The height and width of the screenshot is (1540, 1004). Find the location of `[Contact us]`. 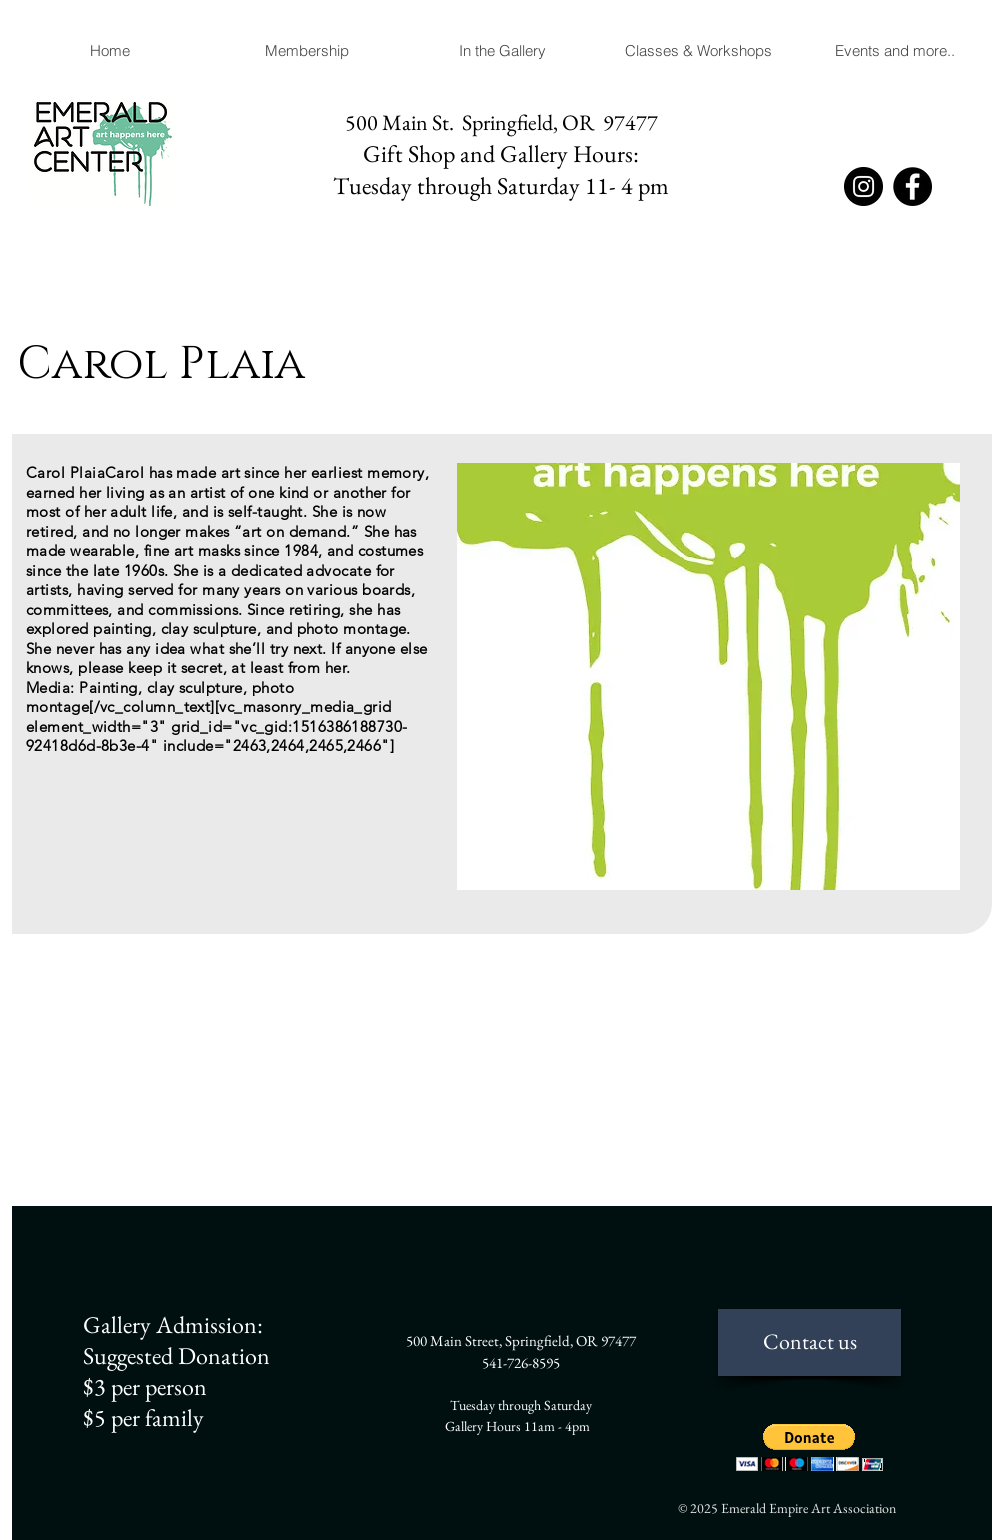

[Contact us] is located at coordinates (809, 1342).